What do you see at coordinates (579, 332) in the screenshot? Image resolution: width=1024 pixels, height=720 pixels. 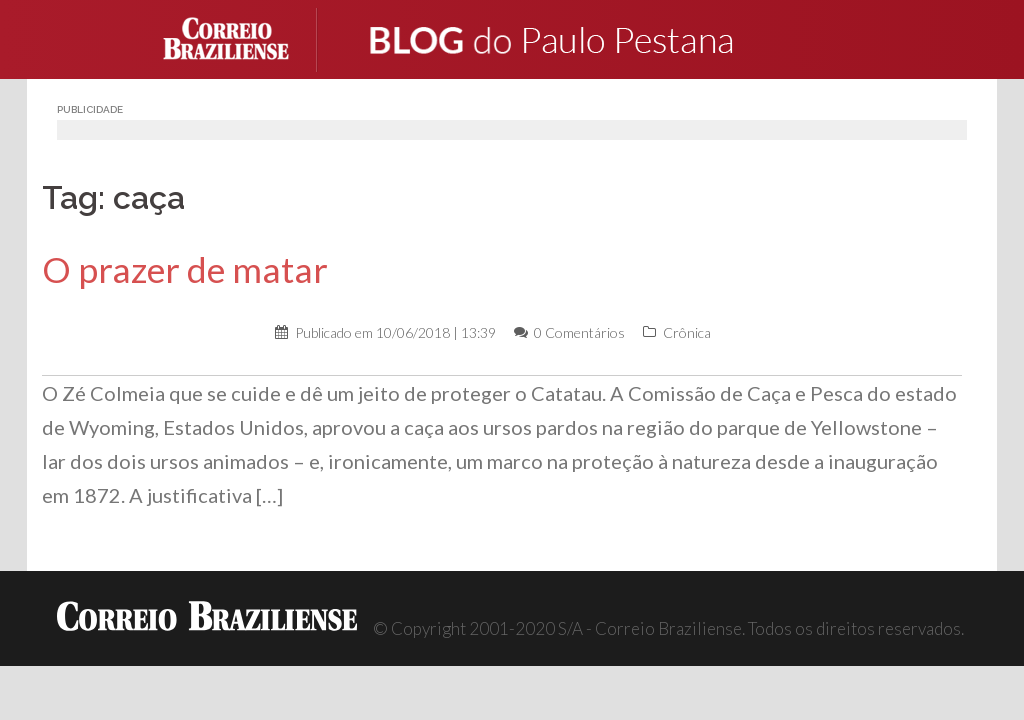 I see `0 Comentários` at bounding box center [579, 332].